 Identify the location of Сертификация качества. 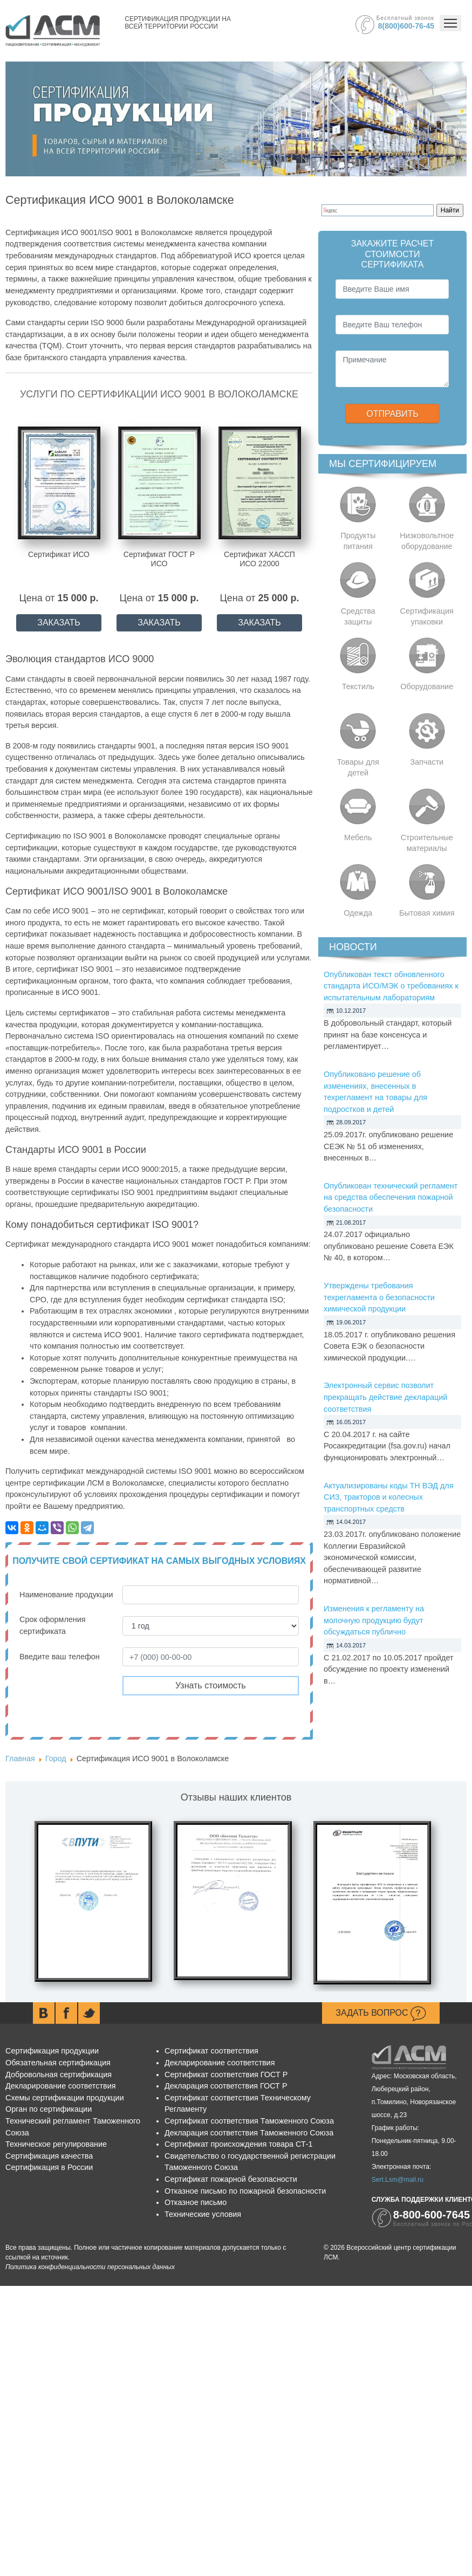
(49, 2156).